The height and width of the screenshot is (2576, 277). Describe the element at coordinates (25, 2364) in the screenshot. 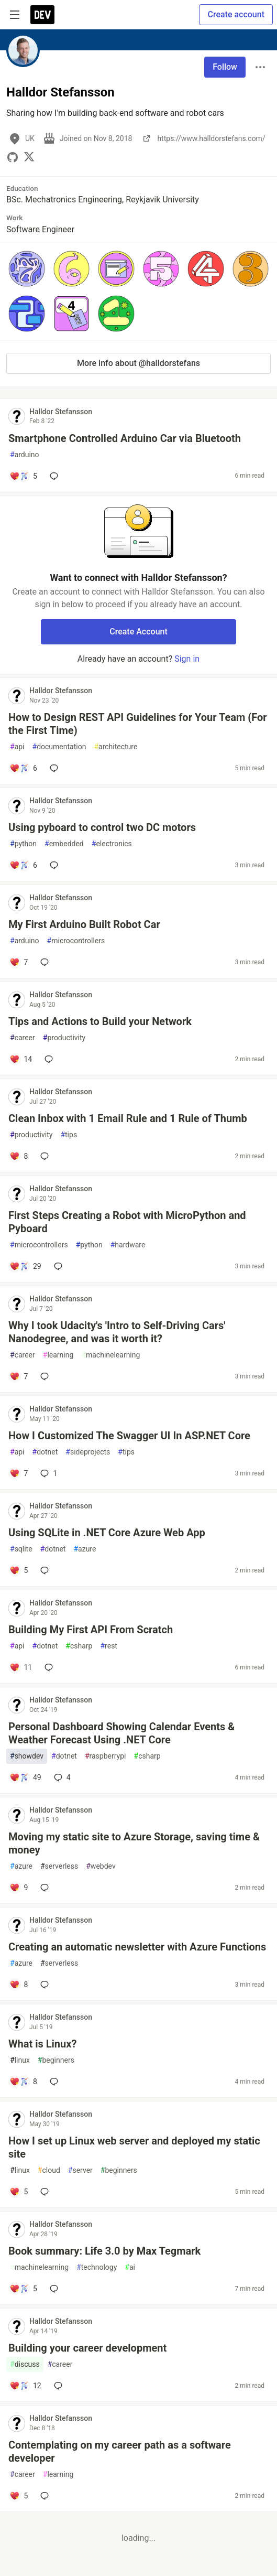

I see `discuss` at that location.